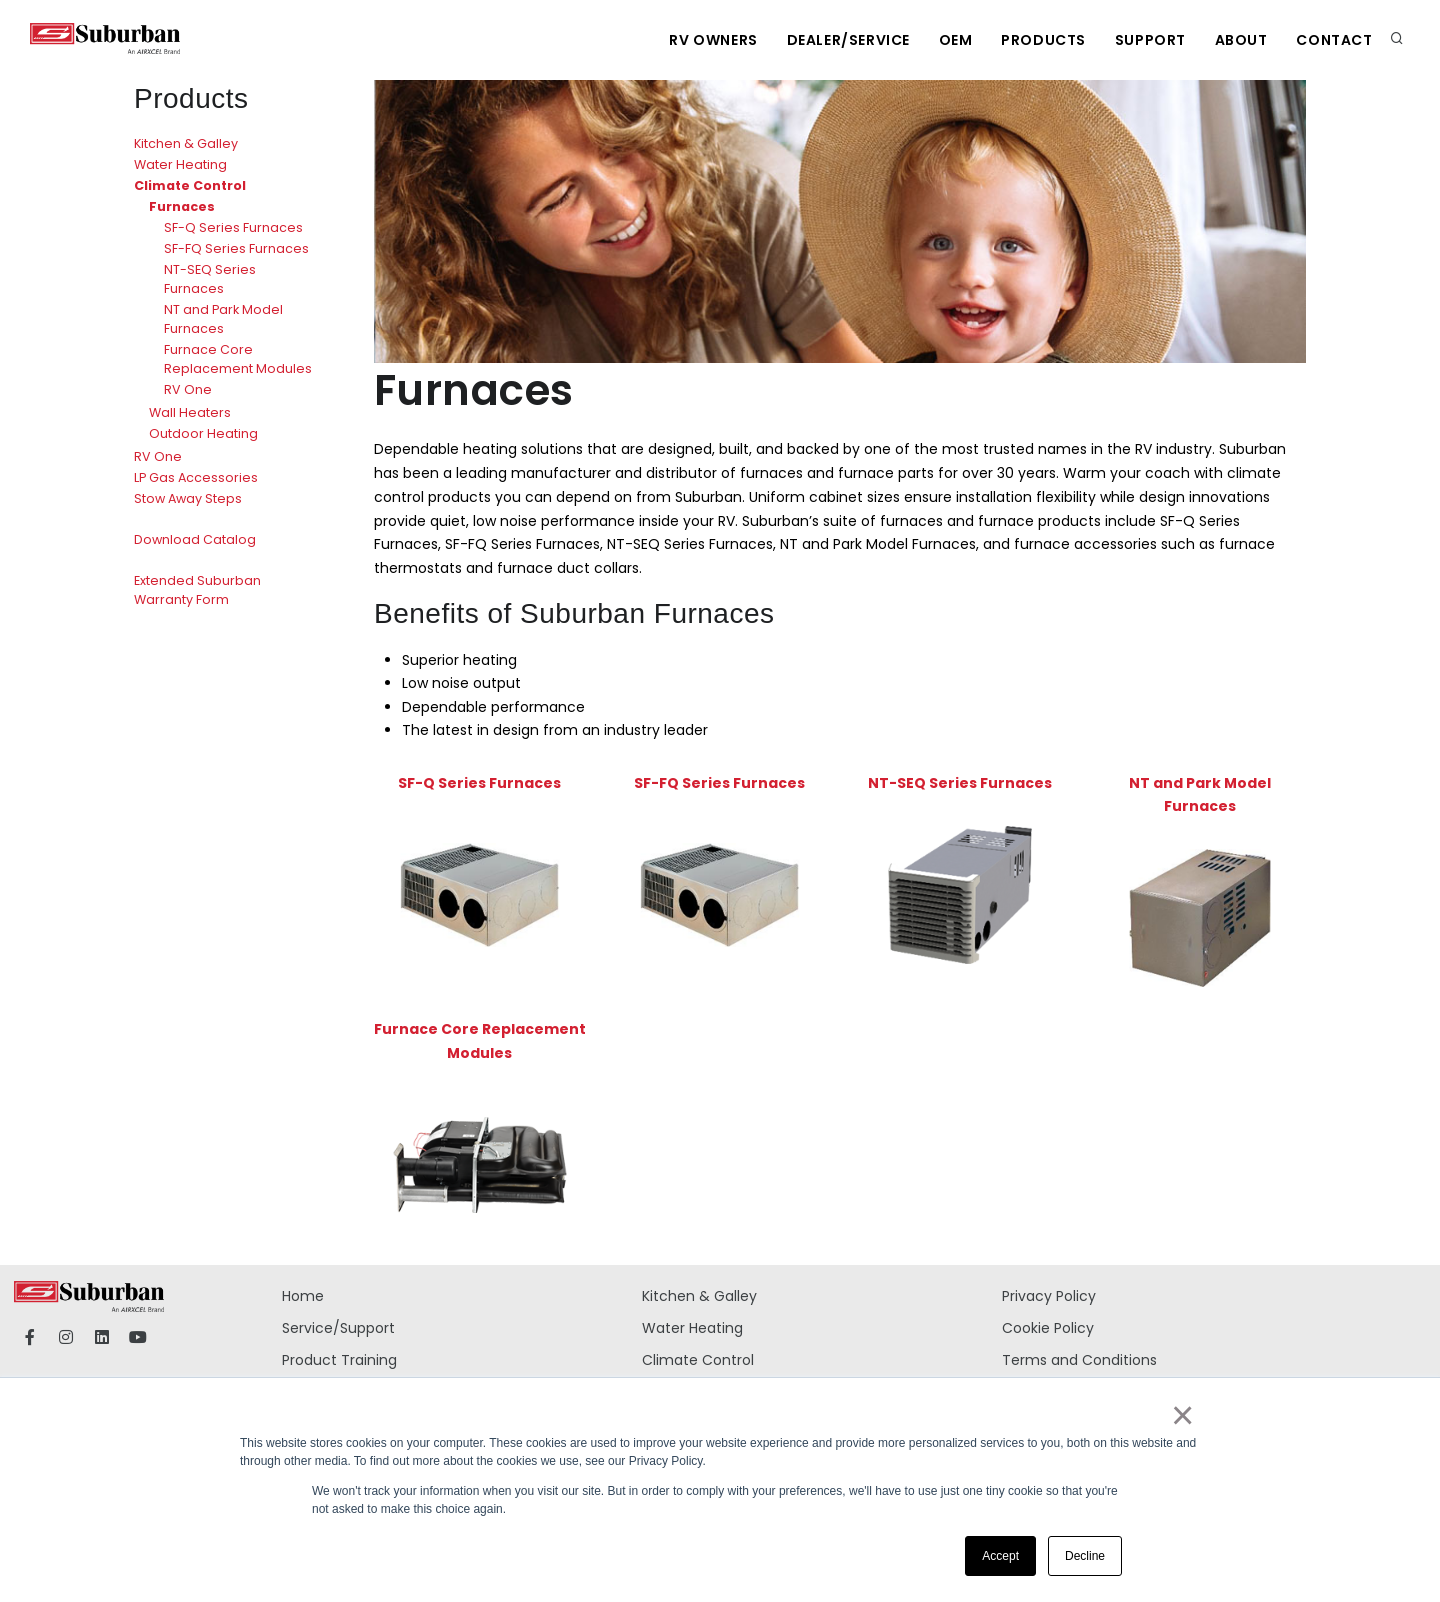 The width and height of the screenshot is (1440, 1602). I want to click on Decline [button], so click(1085, 1556).